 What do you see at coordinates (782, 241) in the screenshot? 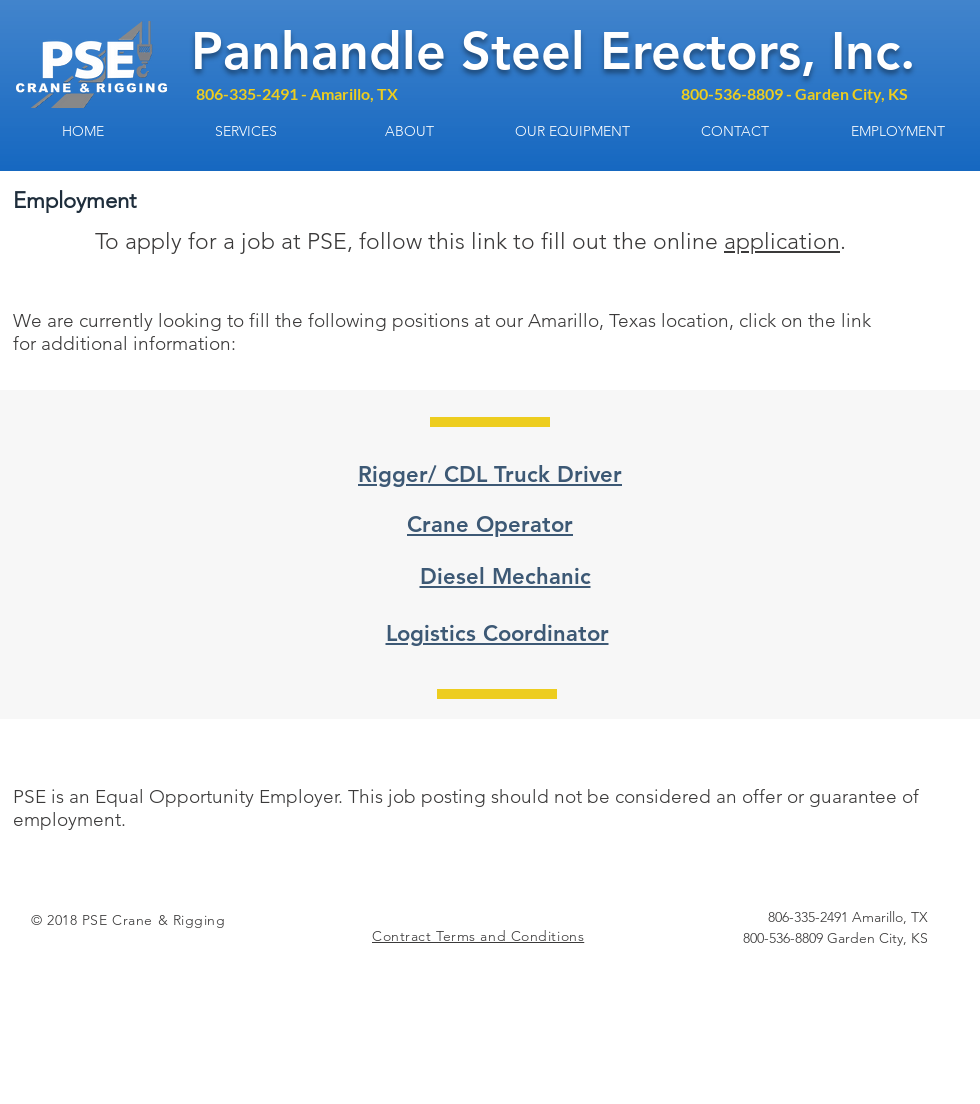
I see `application` at bounding box center [782, 241].